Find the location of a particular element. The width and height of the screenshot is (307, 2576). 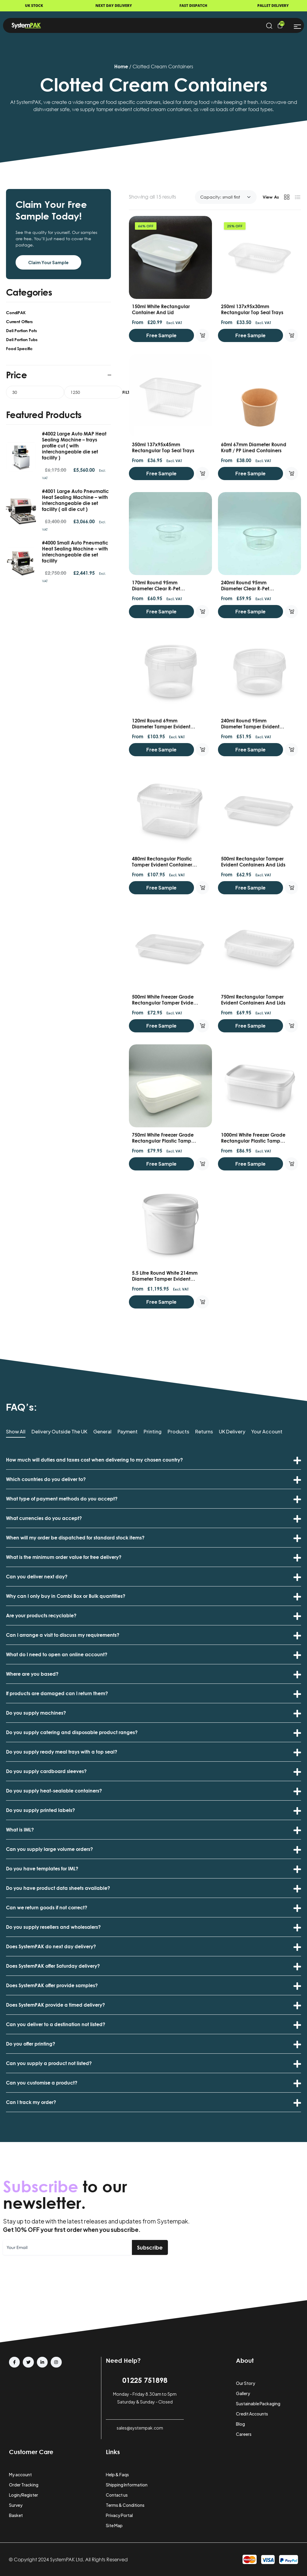

Gallery is located at coordinates (243, 2393).